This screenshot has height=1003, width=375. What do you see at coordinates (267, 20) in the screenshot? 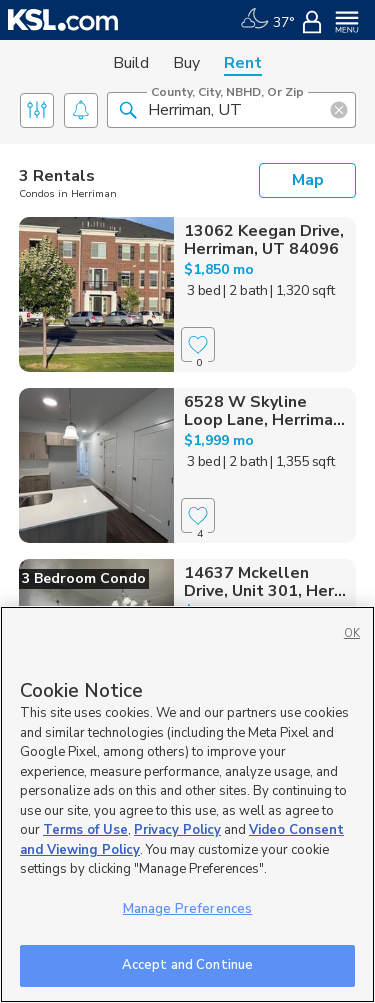
I see `[Weather]` at bounding box center [267, 20].